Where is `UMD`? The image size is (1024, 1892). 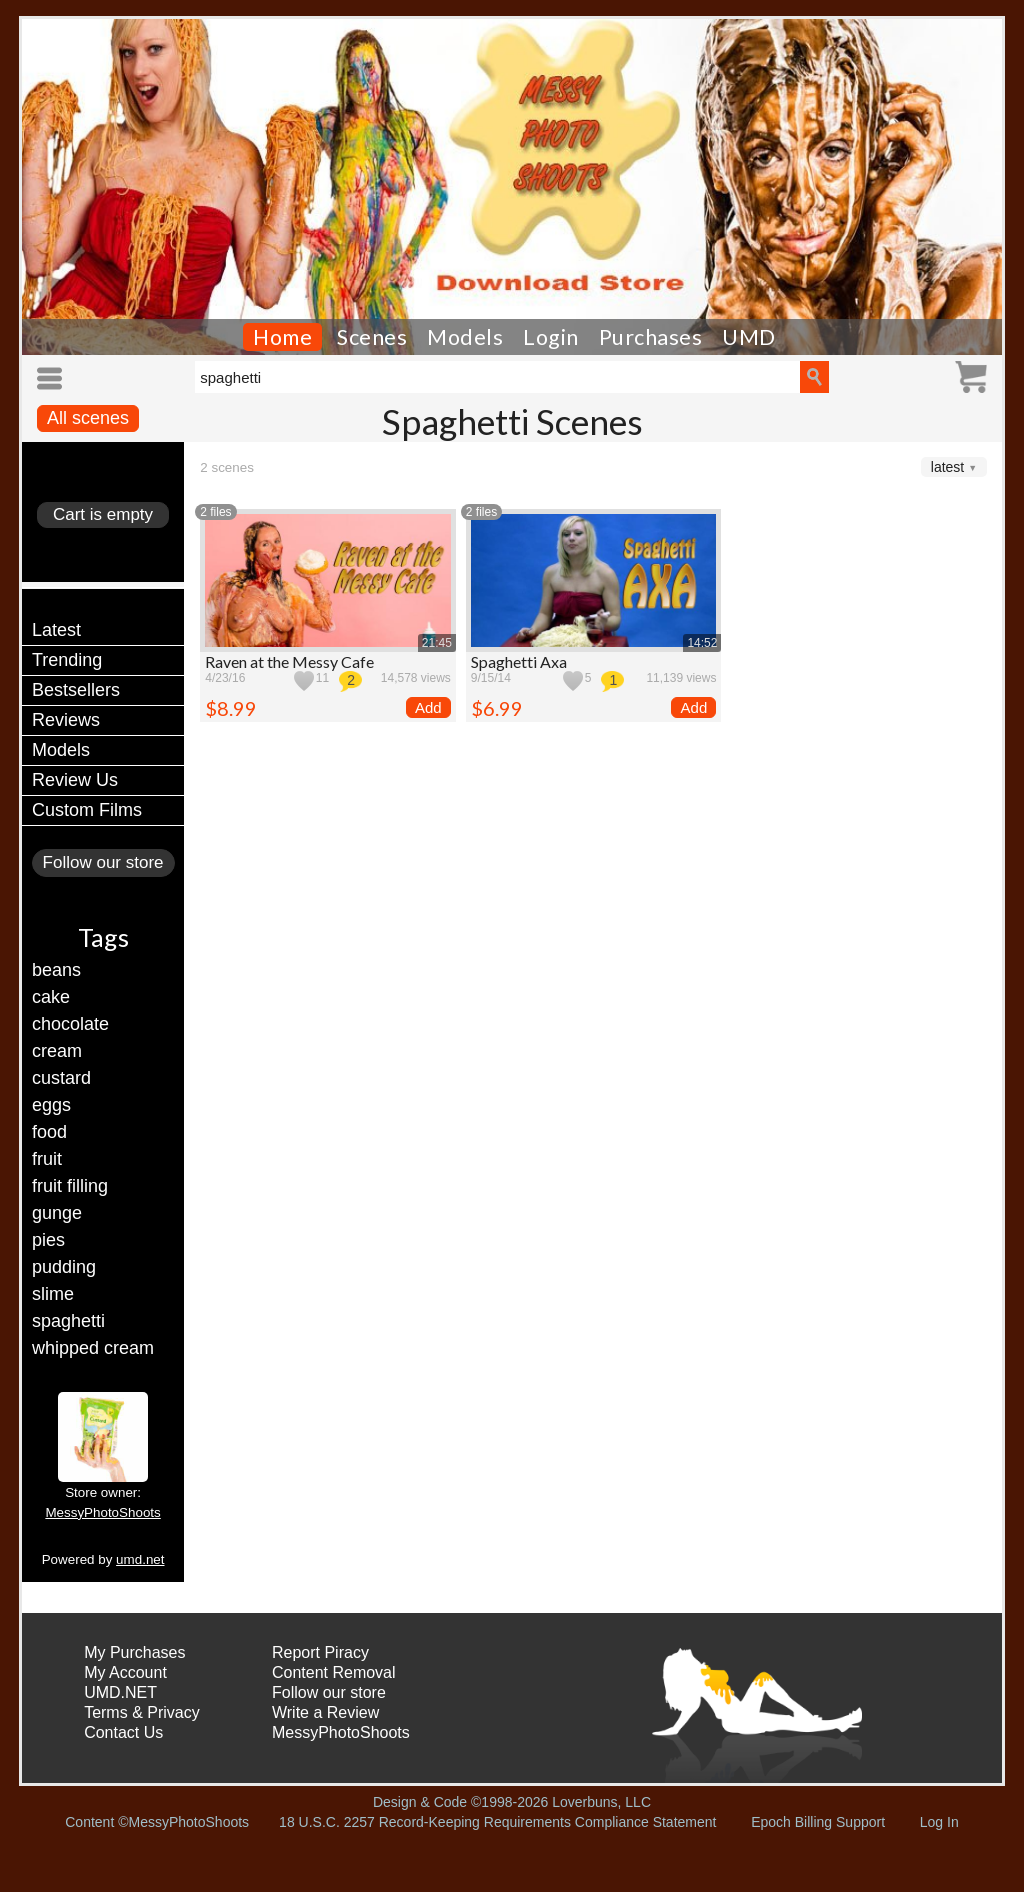
UMD is located at coordinates (749, 337).